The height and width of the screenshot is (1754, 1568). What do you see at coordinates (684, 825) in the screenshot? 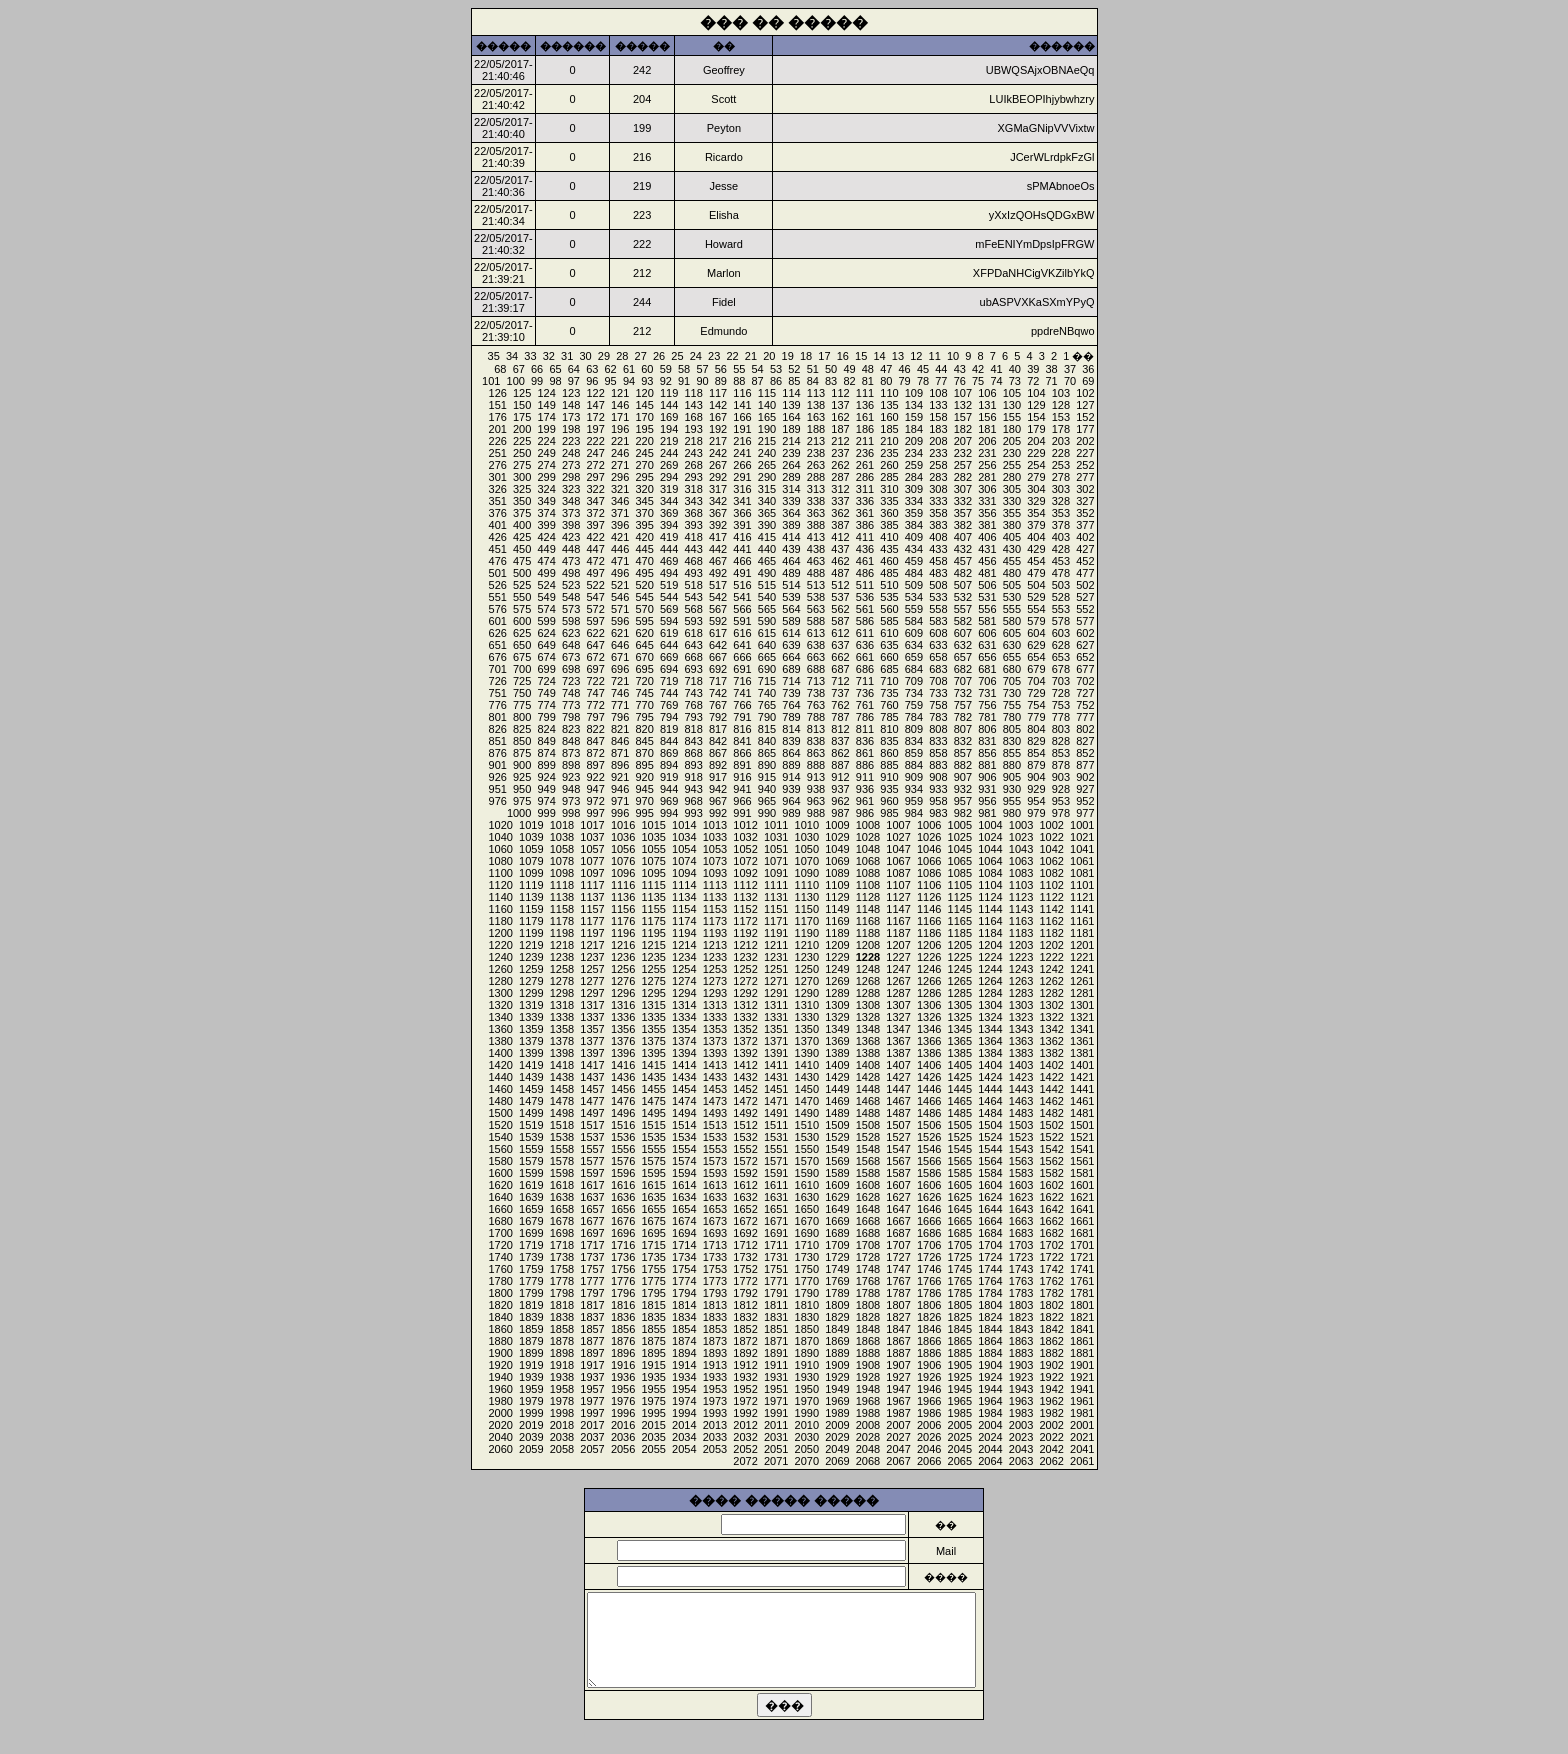
I see `1014` at bounding box center [684, 825].